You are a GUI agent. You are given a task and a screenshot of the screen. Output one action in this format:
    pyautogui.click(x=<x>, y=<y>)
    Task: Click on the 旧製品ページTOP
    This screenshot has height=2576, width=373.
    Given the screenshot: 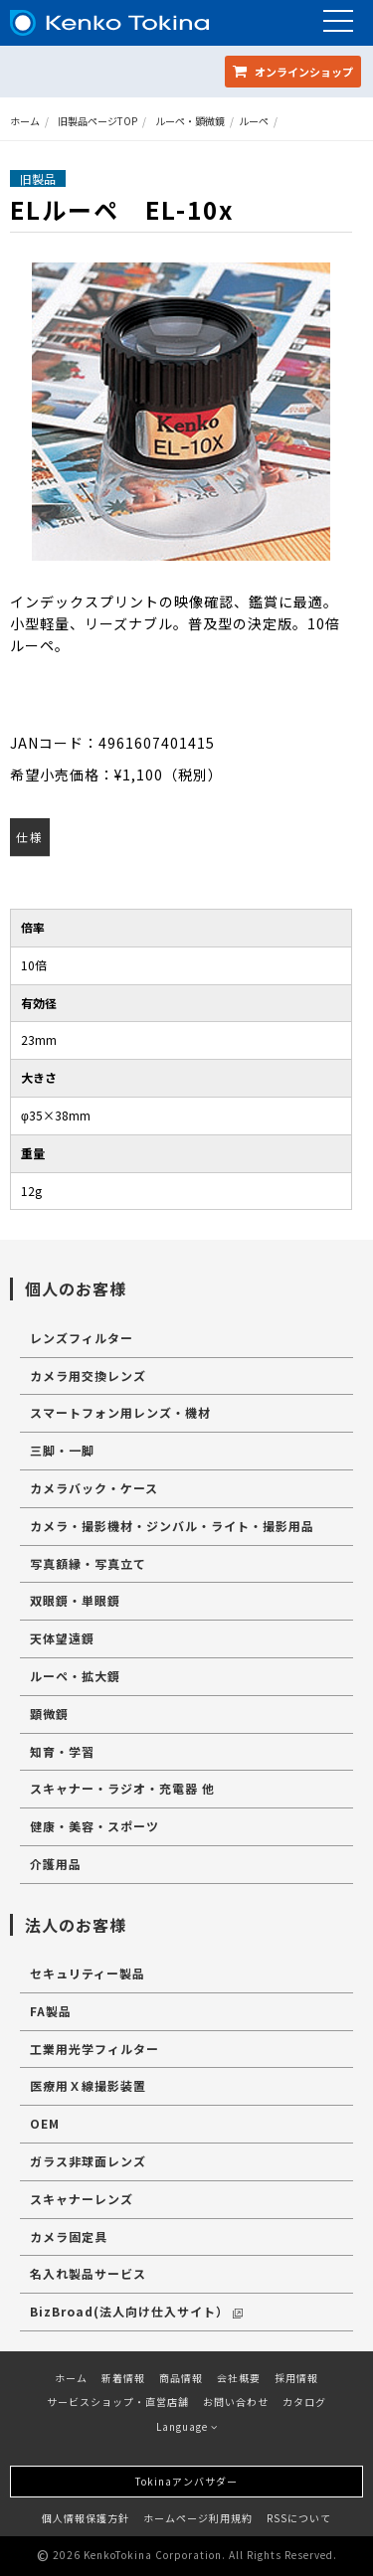 What is the action you would take?
    pyautogui.click(x=97, y=120)
    